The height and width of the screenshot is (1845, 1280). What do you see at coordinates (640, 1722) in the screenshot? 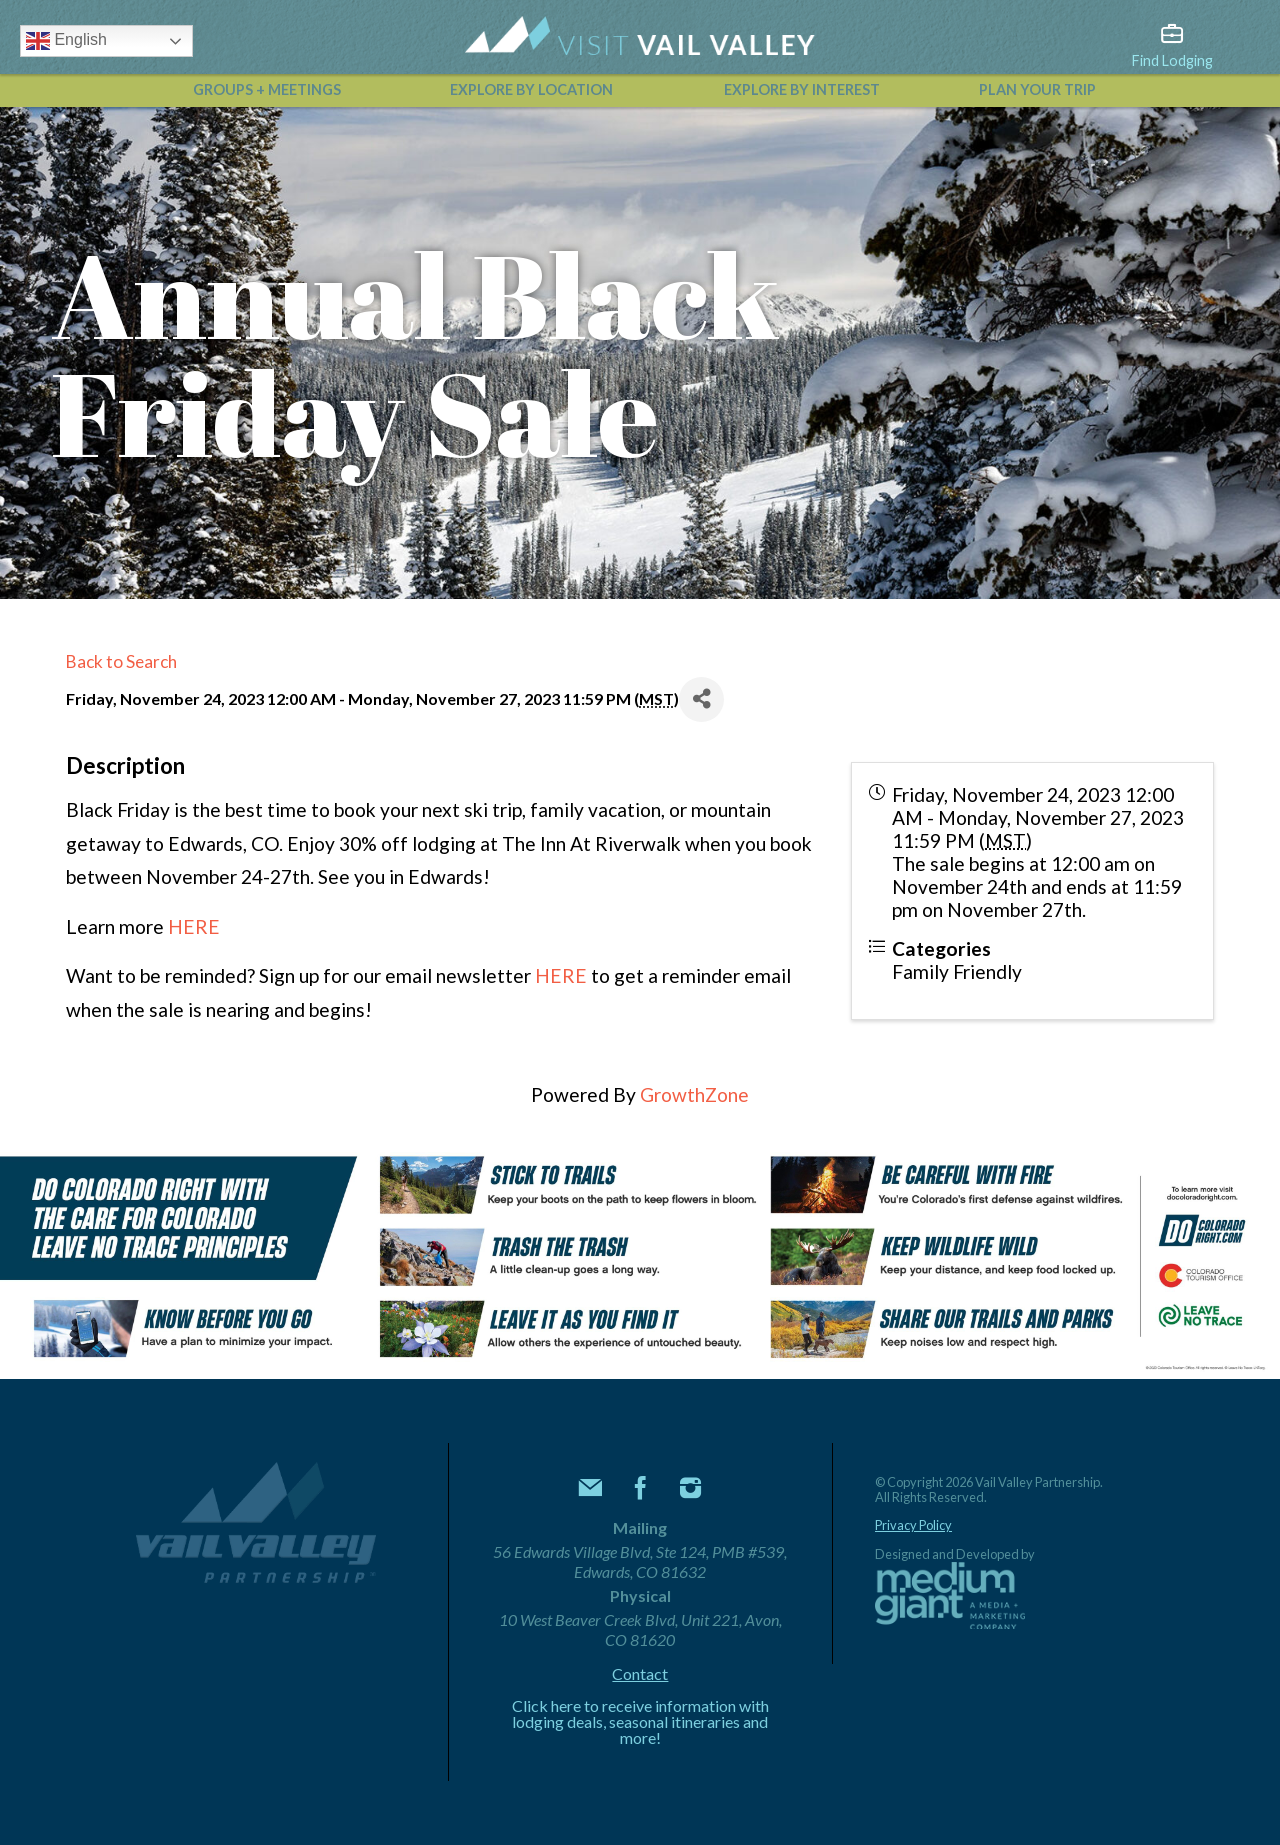
I see `Click here to receive information with lodging deals, seasonal itineraries and more!` at bounding box center [640, 1722].